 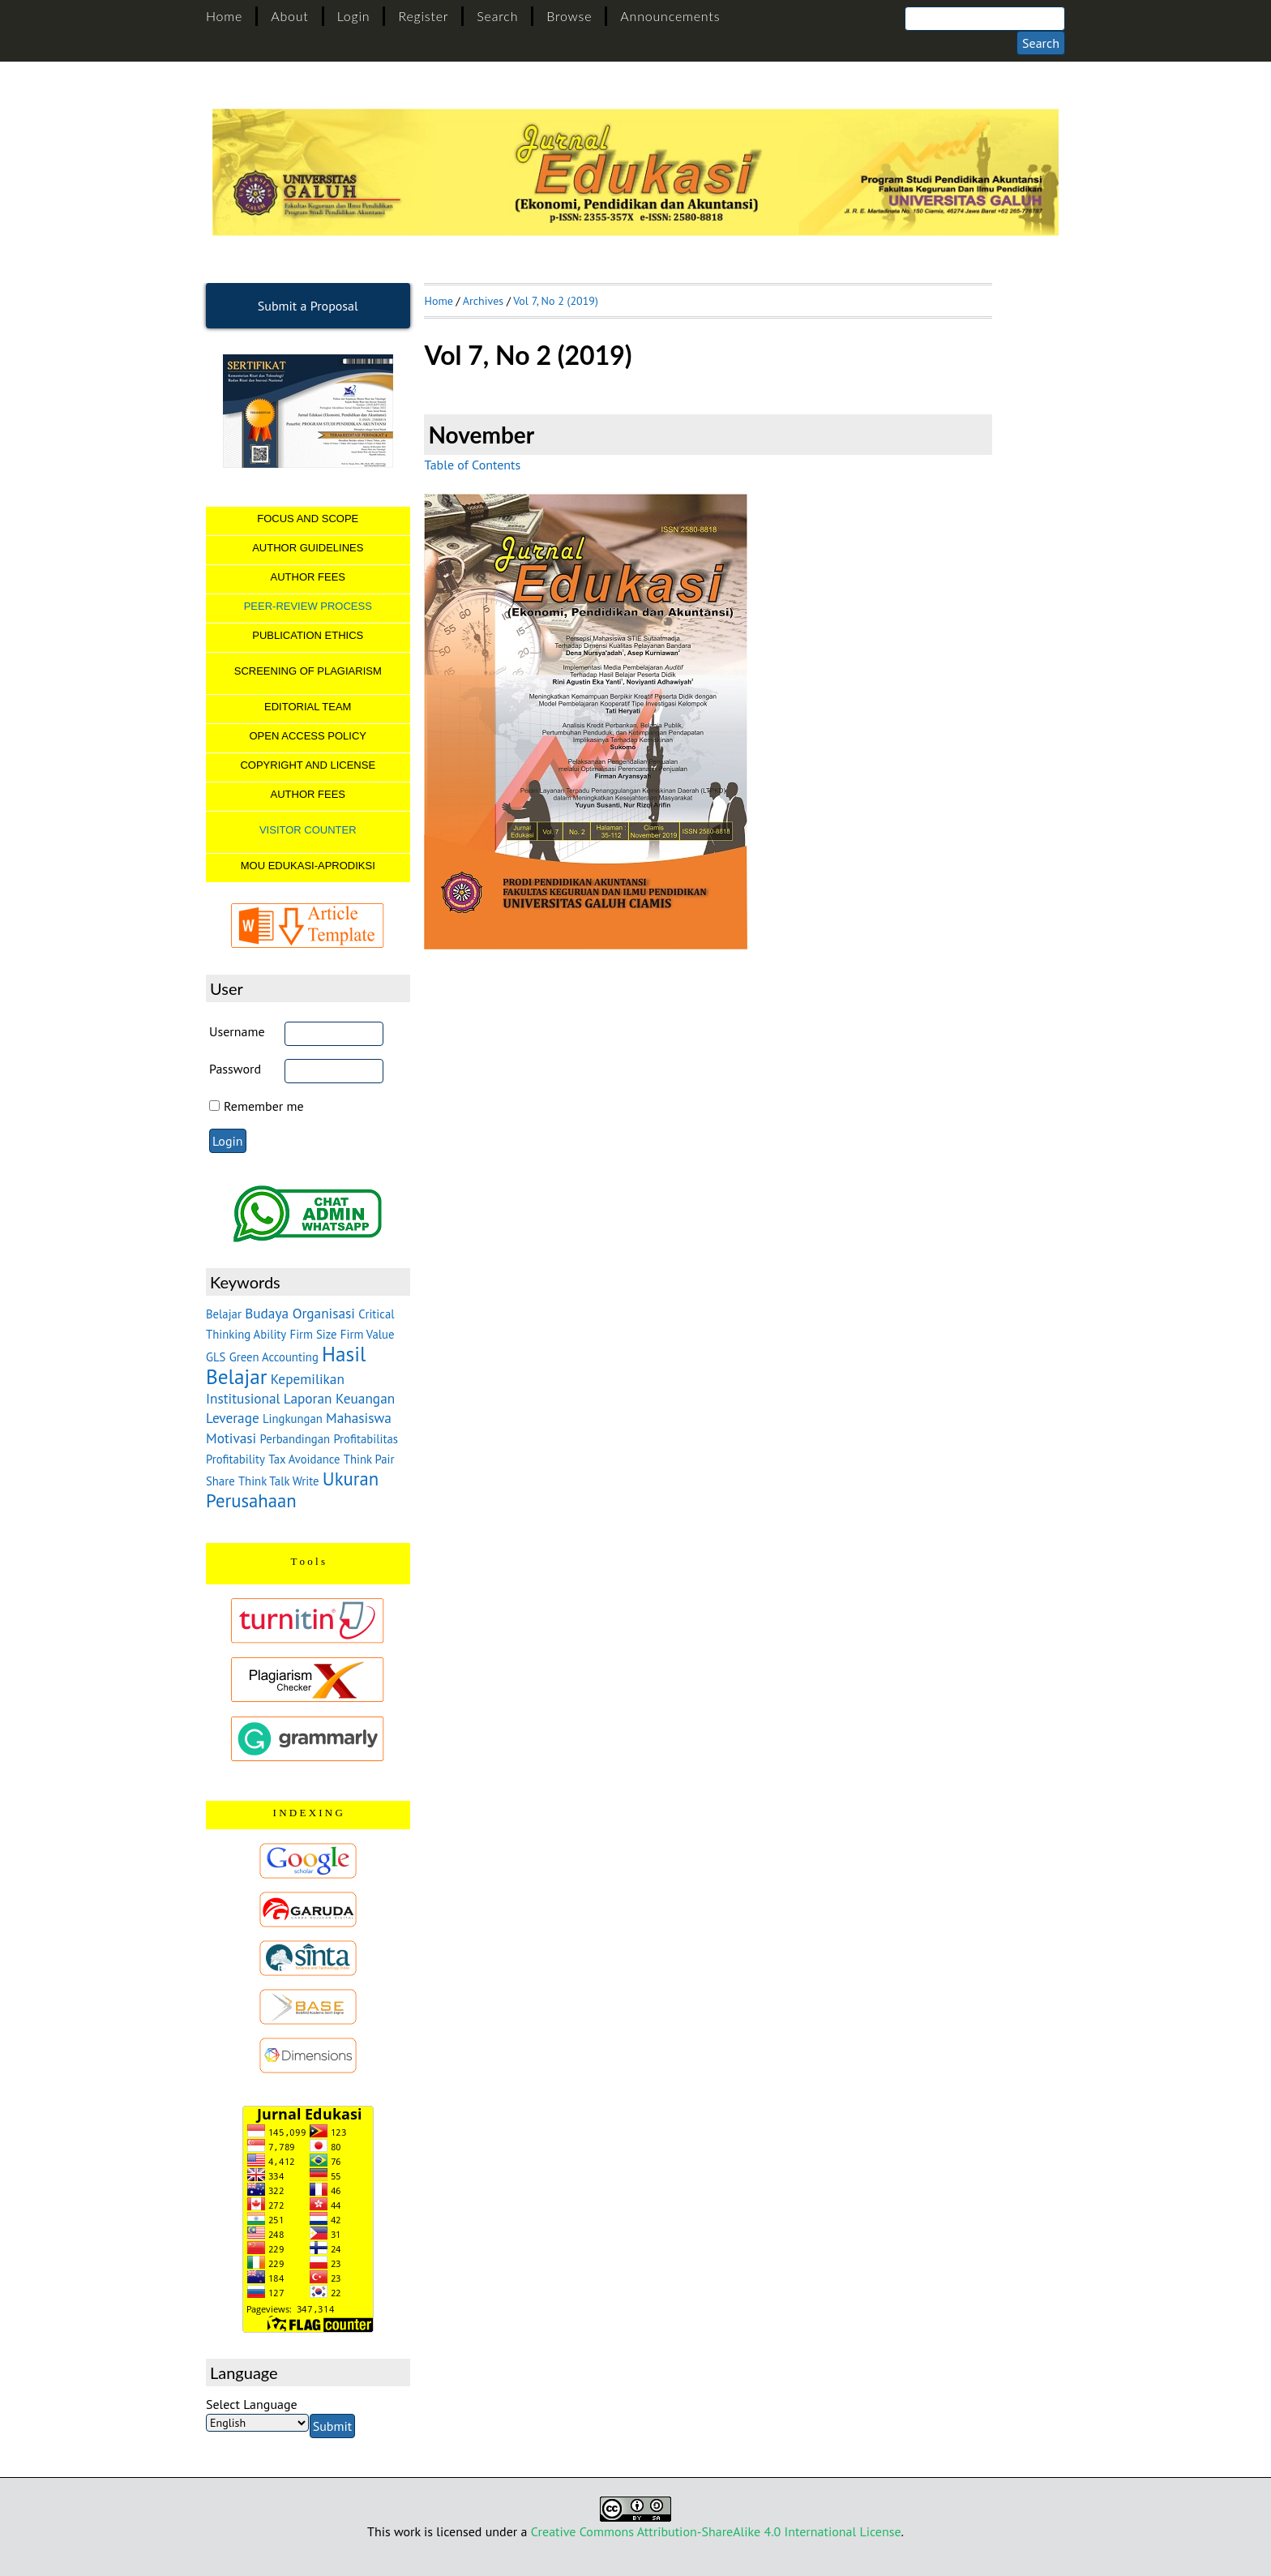 What do you see at coordinates (483, 301) in the screenshot?
I see `Archives` at bounding box center [483, 301].